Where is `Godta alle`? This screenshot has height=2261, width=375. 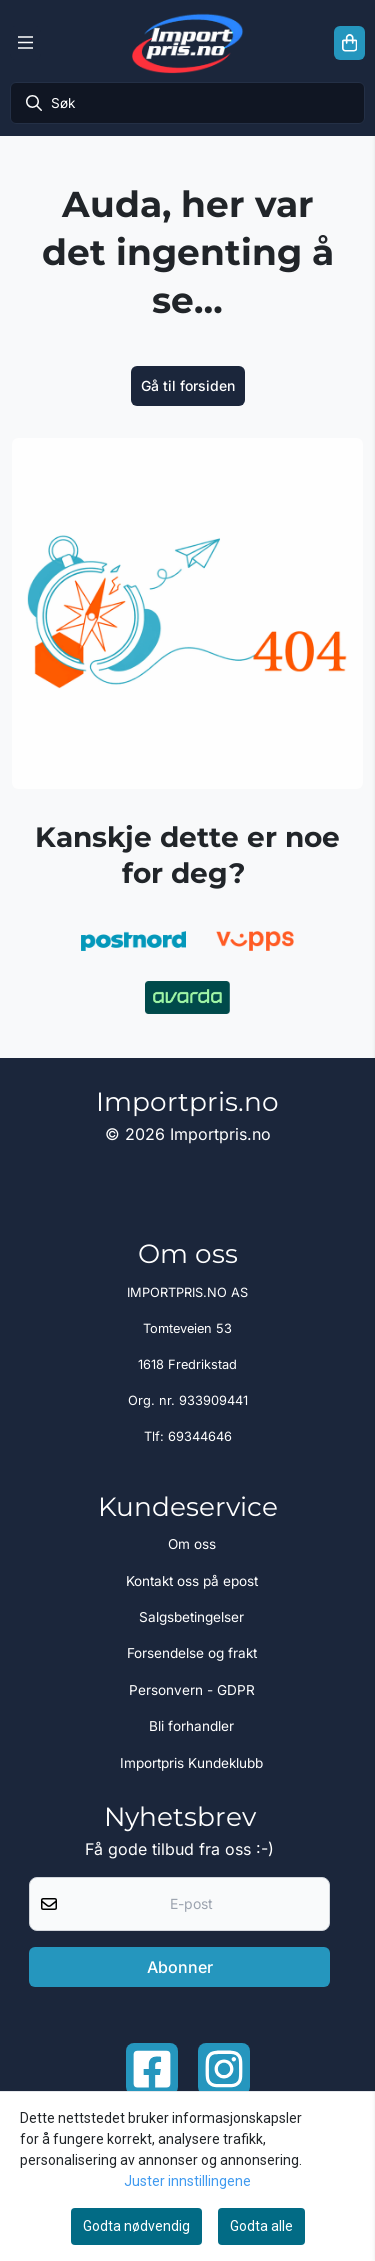
Godta alle is located at coordinates (261, 2226).